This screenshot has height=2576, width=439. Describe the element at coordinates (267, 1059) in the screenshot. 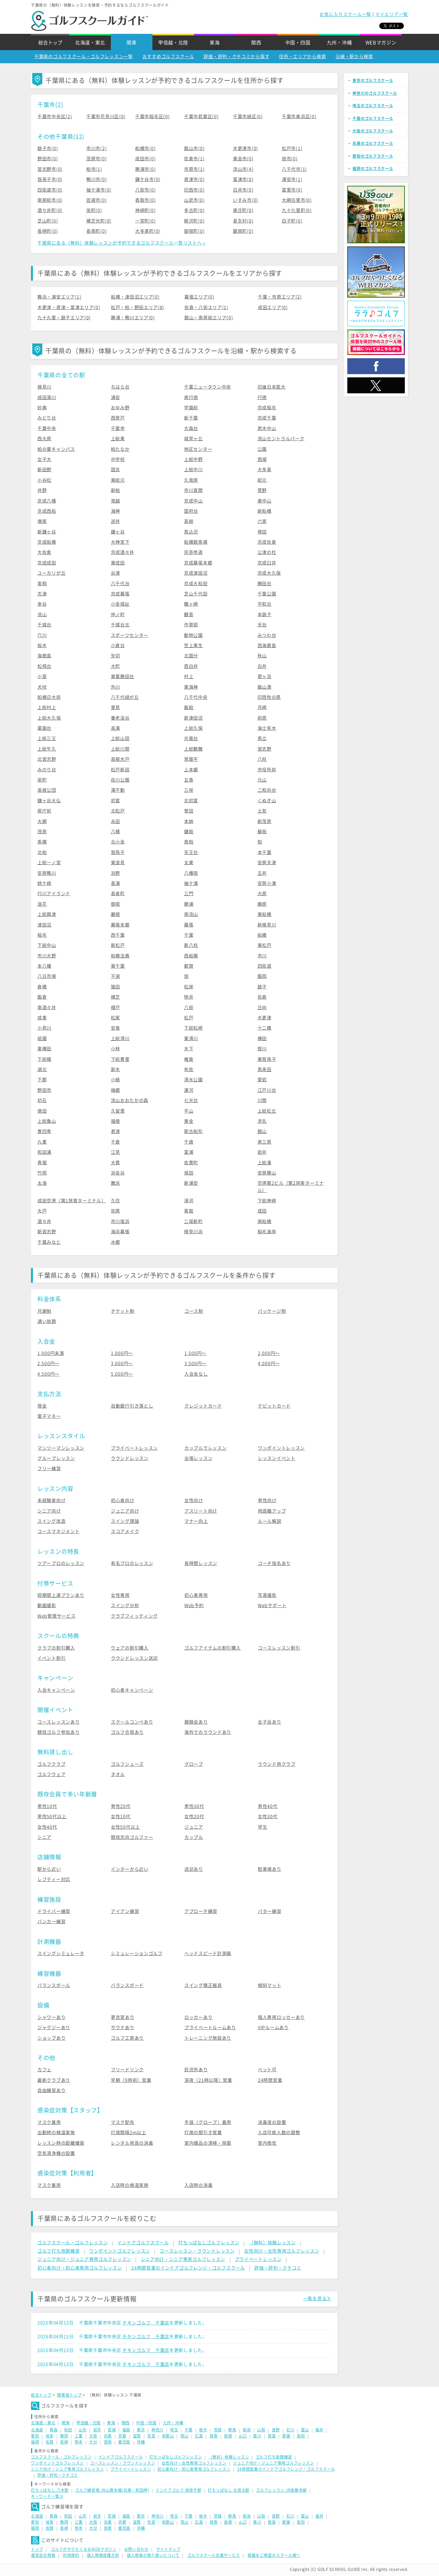

I see `東我孫子` at that location.